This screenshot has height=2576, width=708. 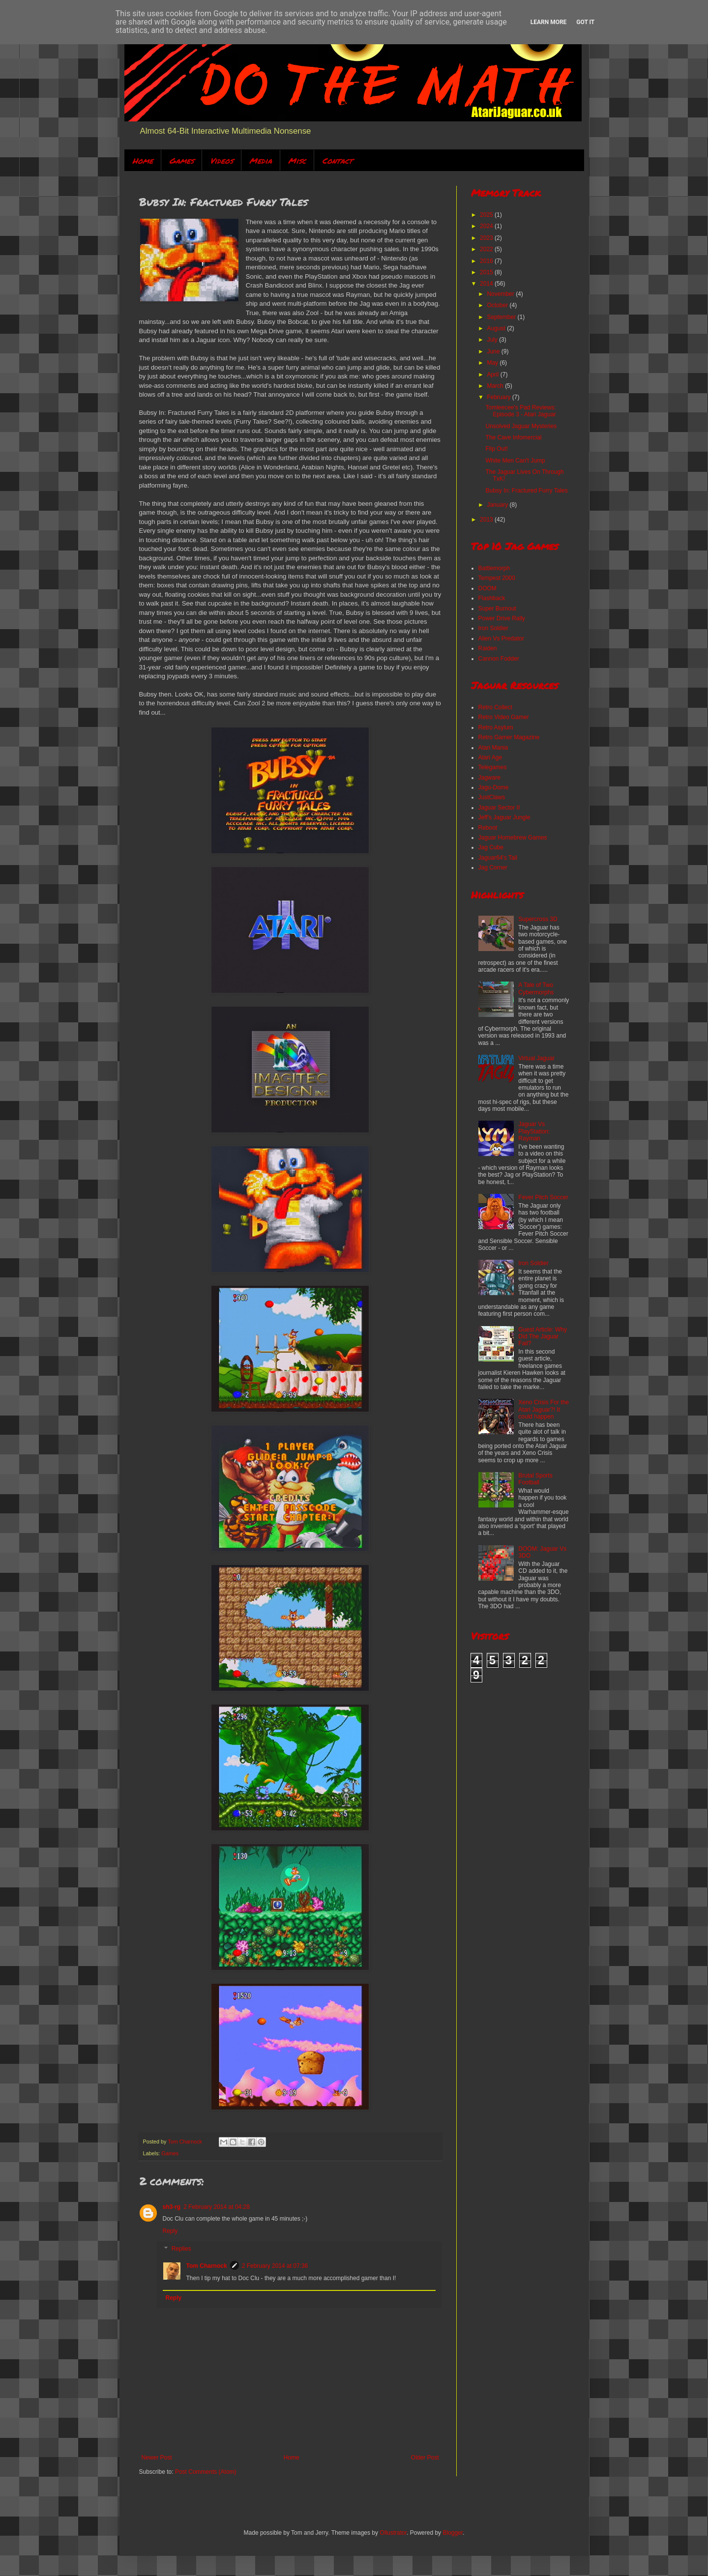 What do you see at coordinates (496, 448) in the screenshot?
I see `Flip Out!` at bounding box center [496, 448].